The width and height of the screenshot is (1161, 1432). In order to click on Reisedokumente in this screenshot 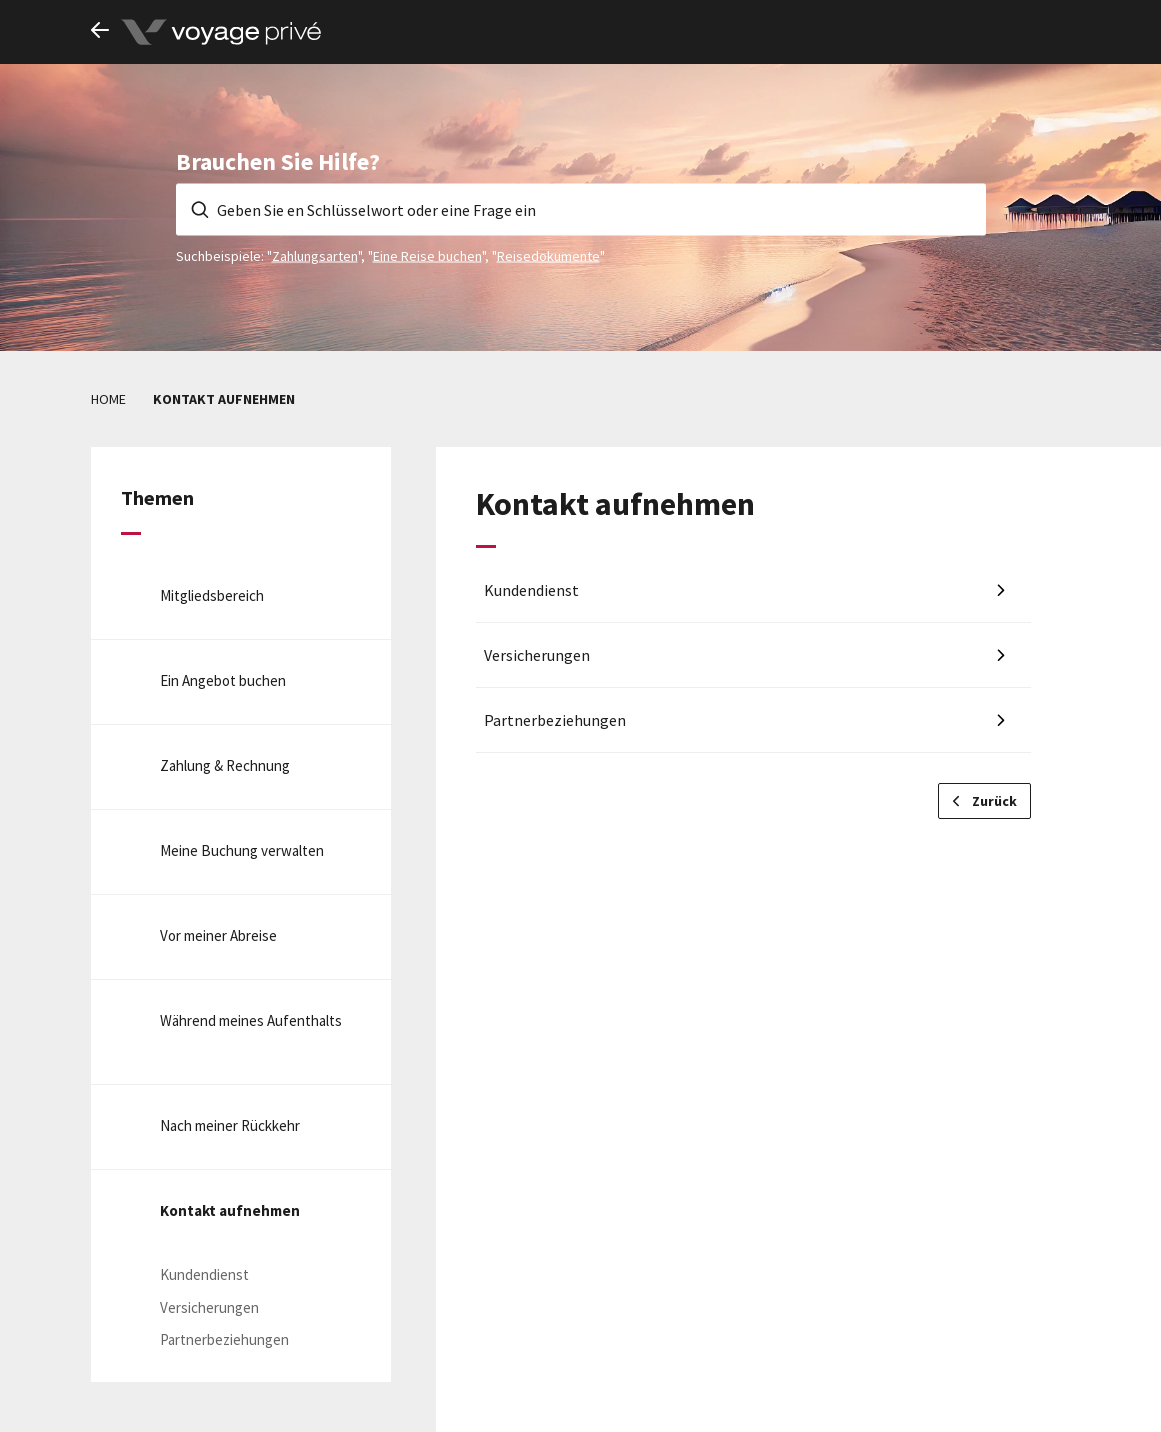, I will do `click(548, 255)`.